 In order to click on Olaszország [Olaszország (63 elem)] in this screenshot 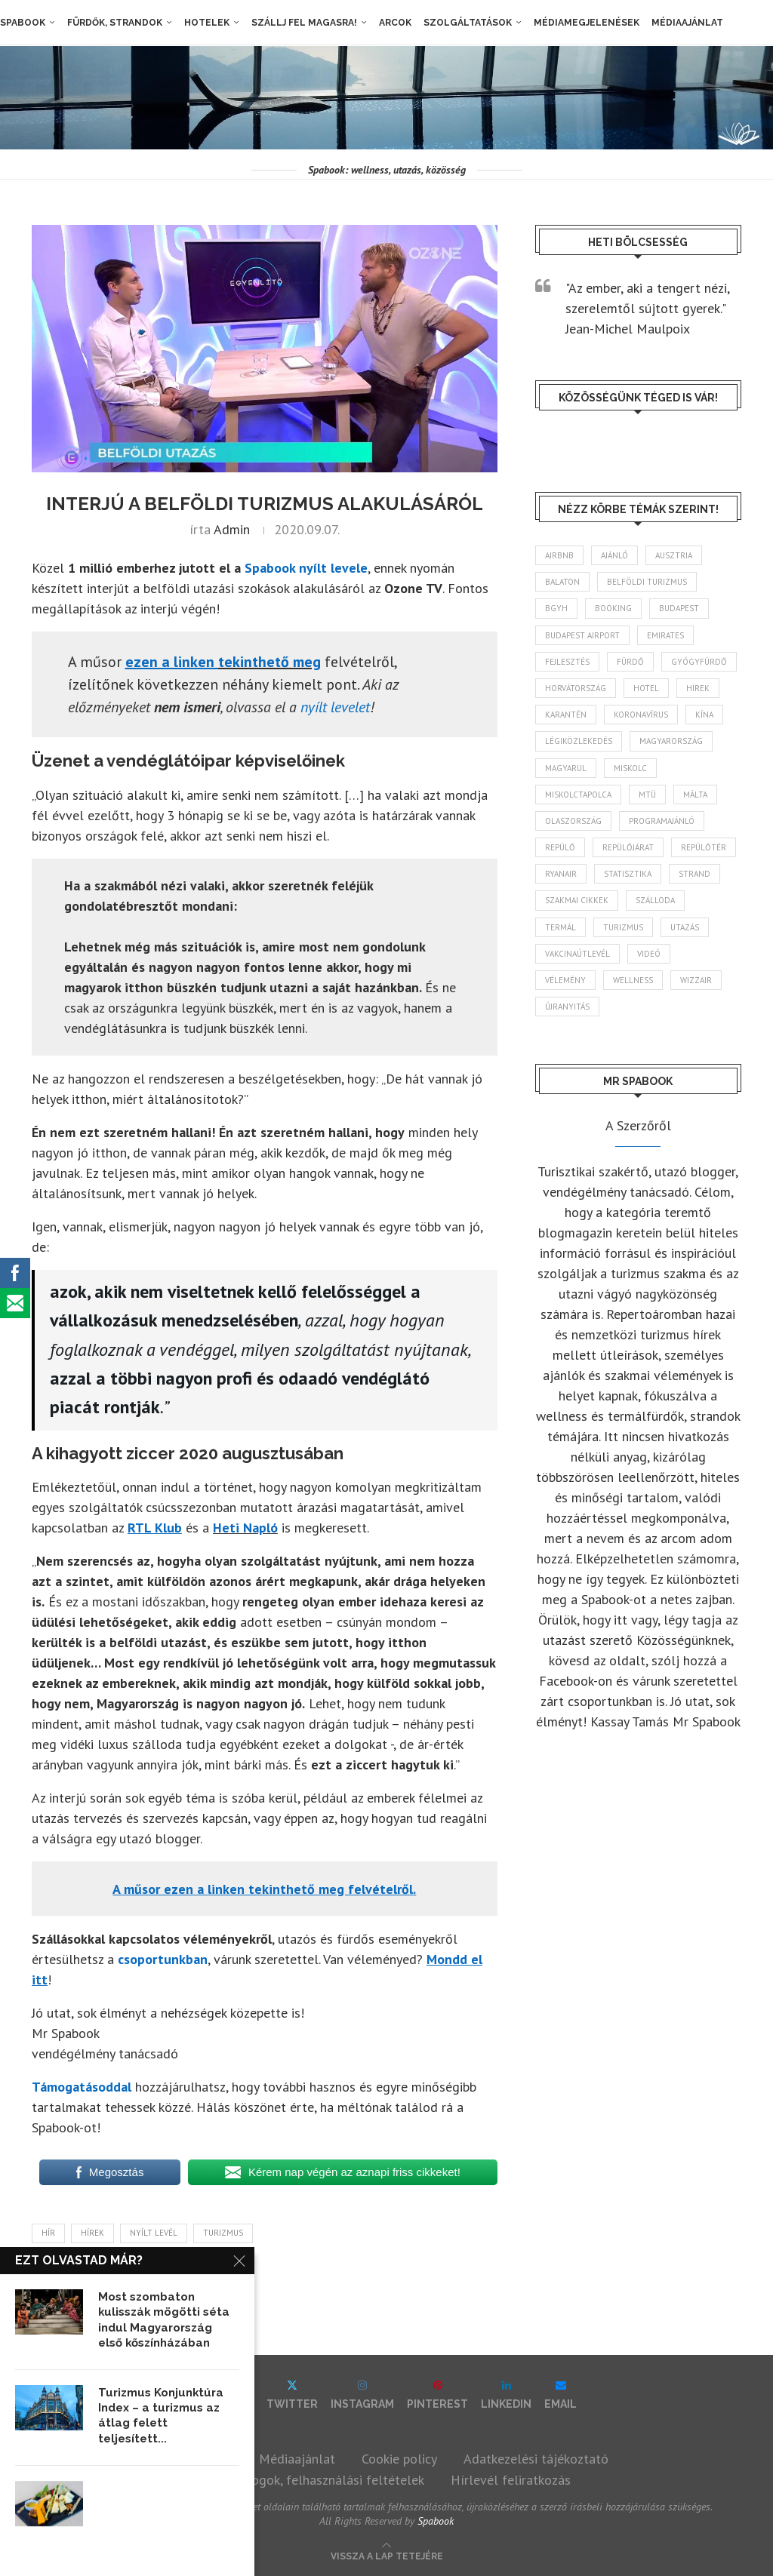, I will do `click(573, 821)`.